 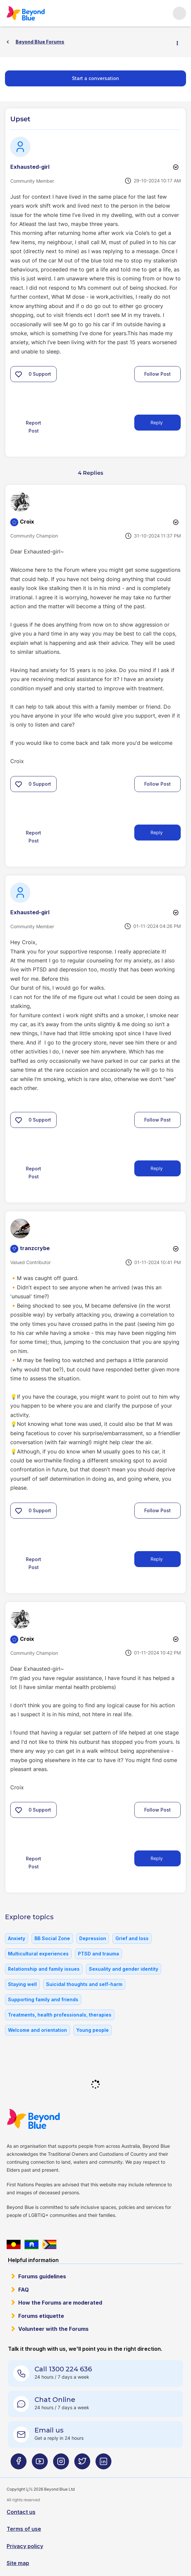 I want to click on Call 1300 224 636, so click(x=63, y=2369).